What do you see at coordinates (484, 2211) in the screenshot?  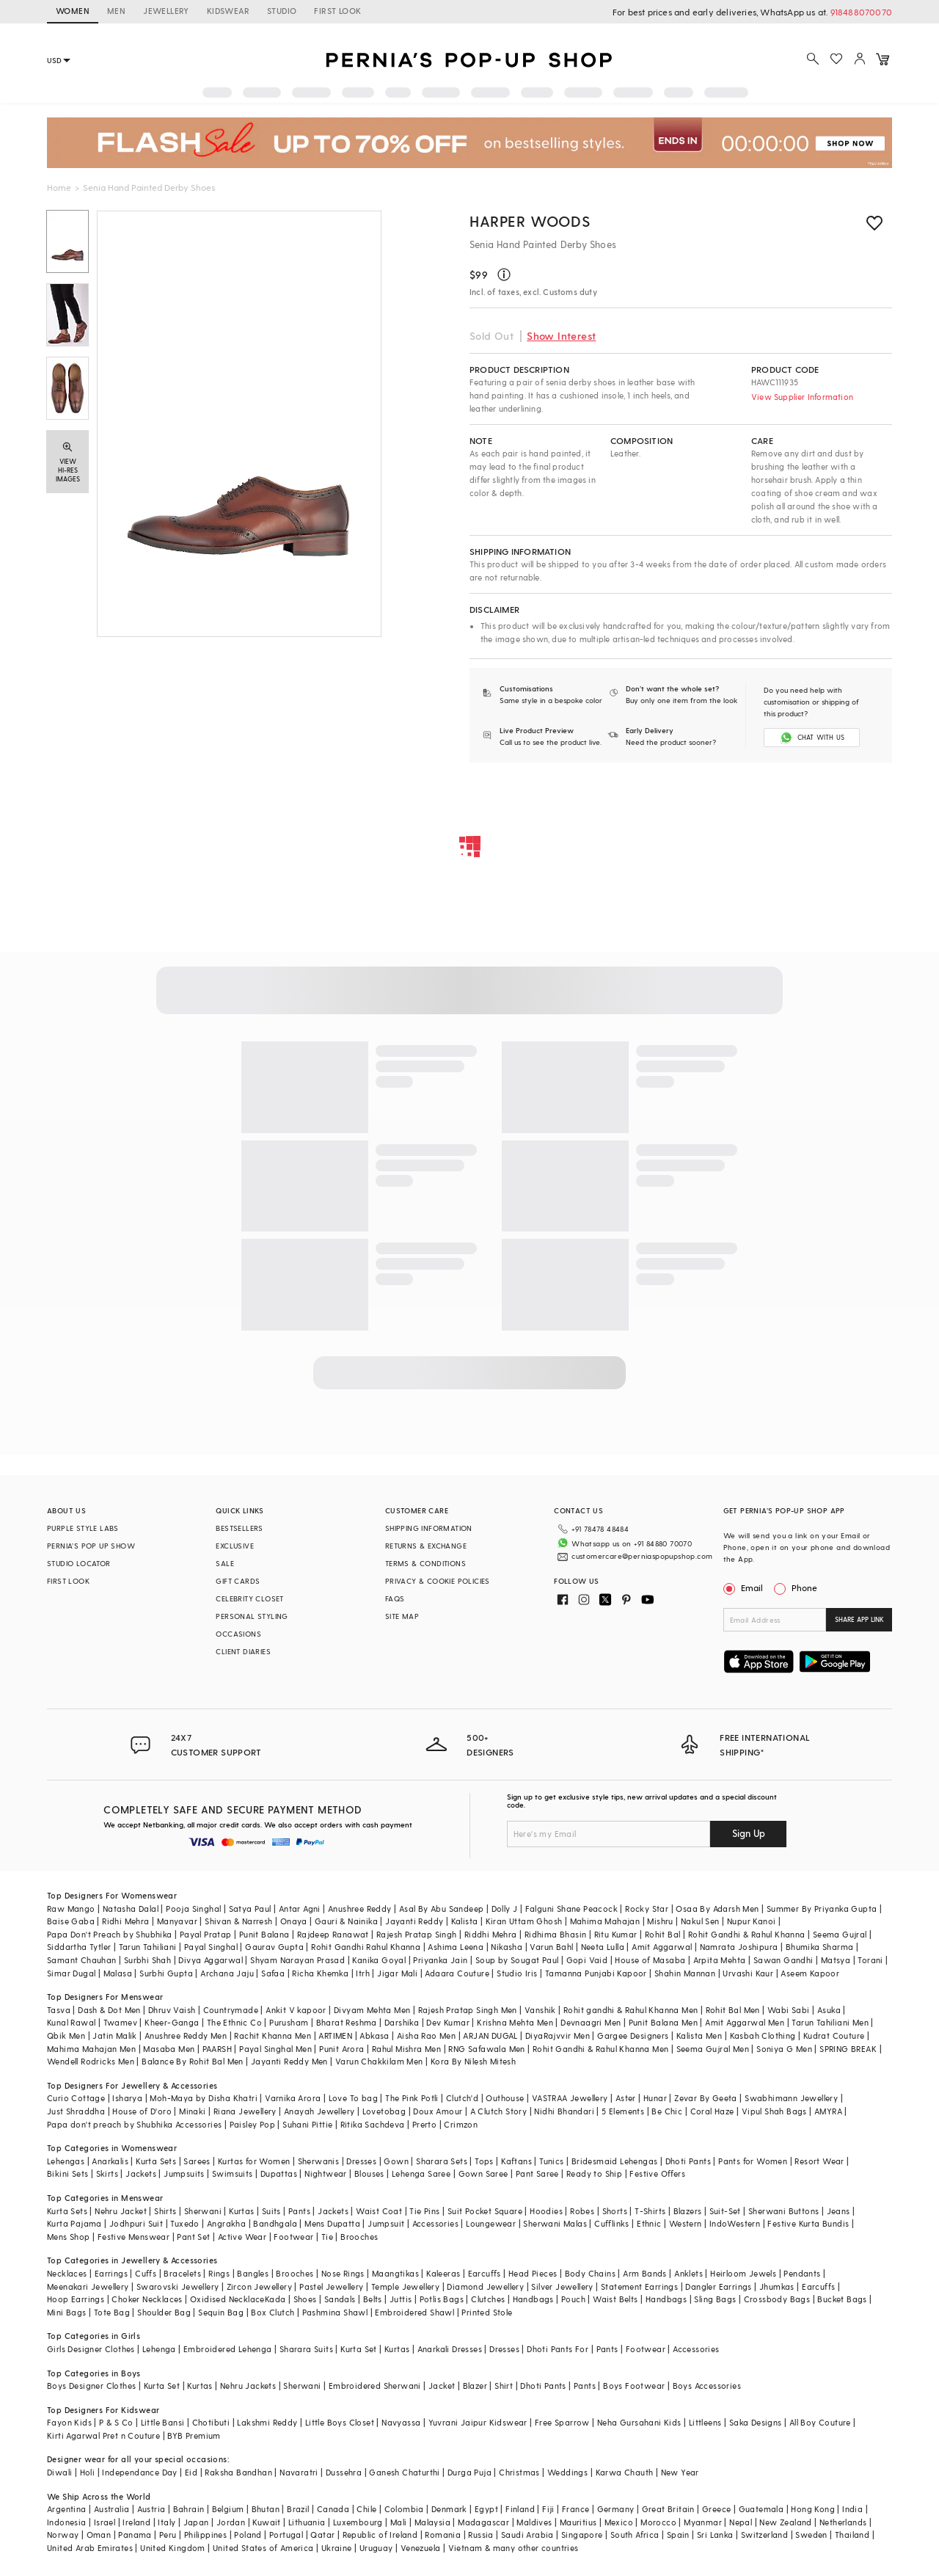 I see `Suit Pocket Square` at bounding box center [484, 2211].